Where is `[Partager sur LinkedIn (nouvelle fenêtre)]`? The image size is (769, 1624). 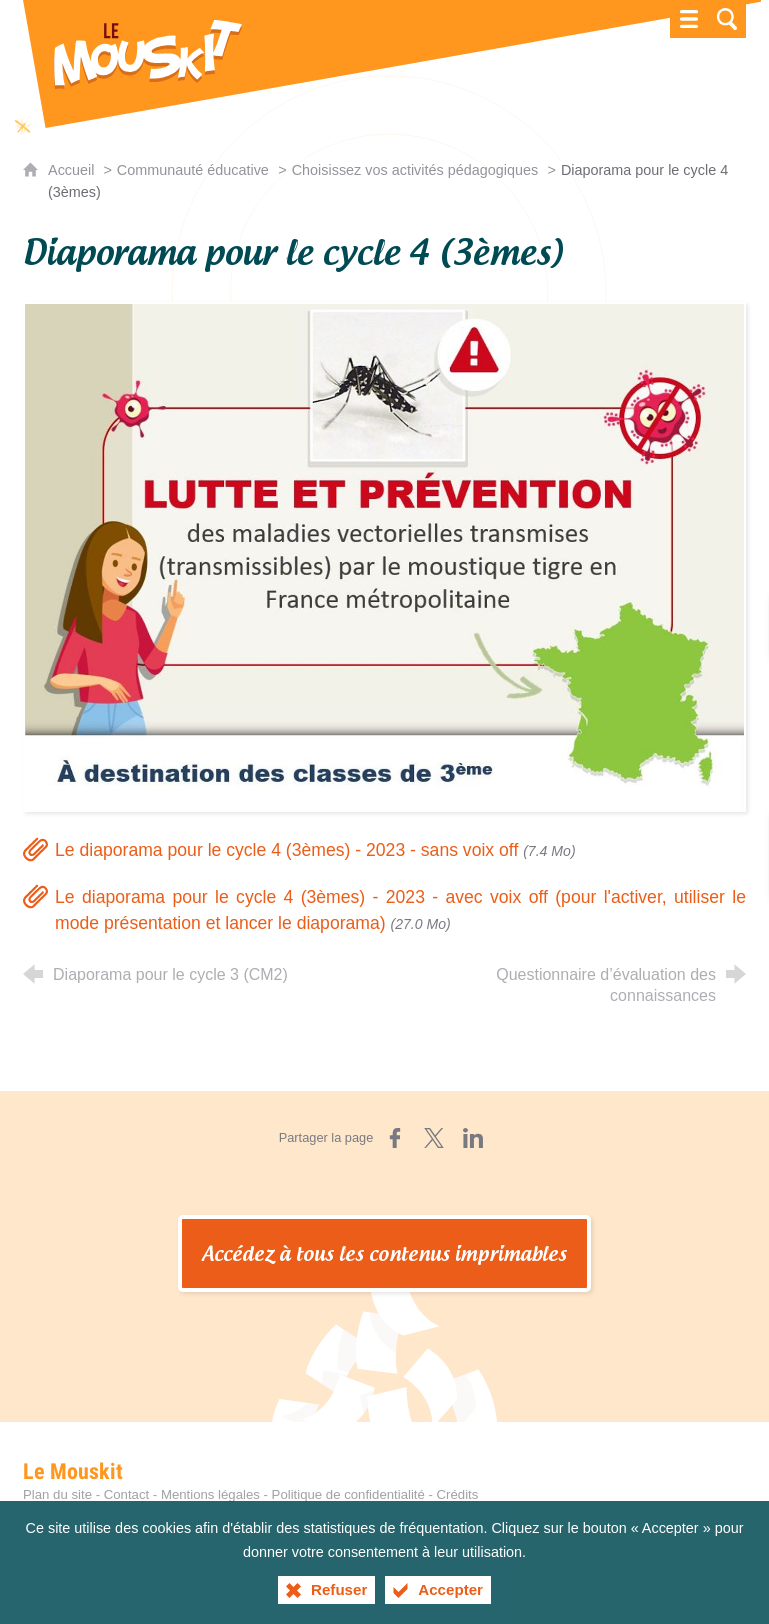 [Partager sur LinkedIn (nouvelle fenêtre)] is located at coordinates (473, 1138).